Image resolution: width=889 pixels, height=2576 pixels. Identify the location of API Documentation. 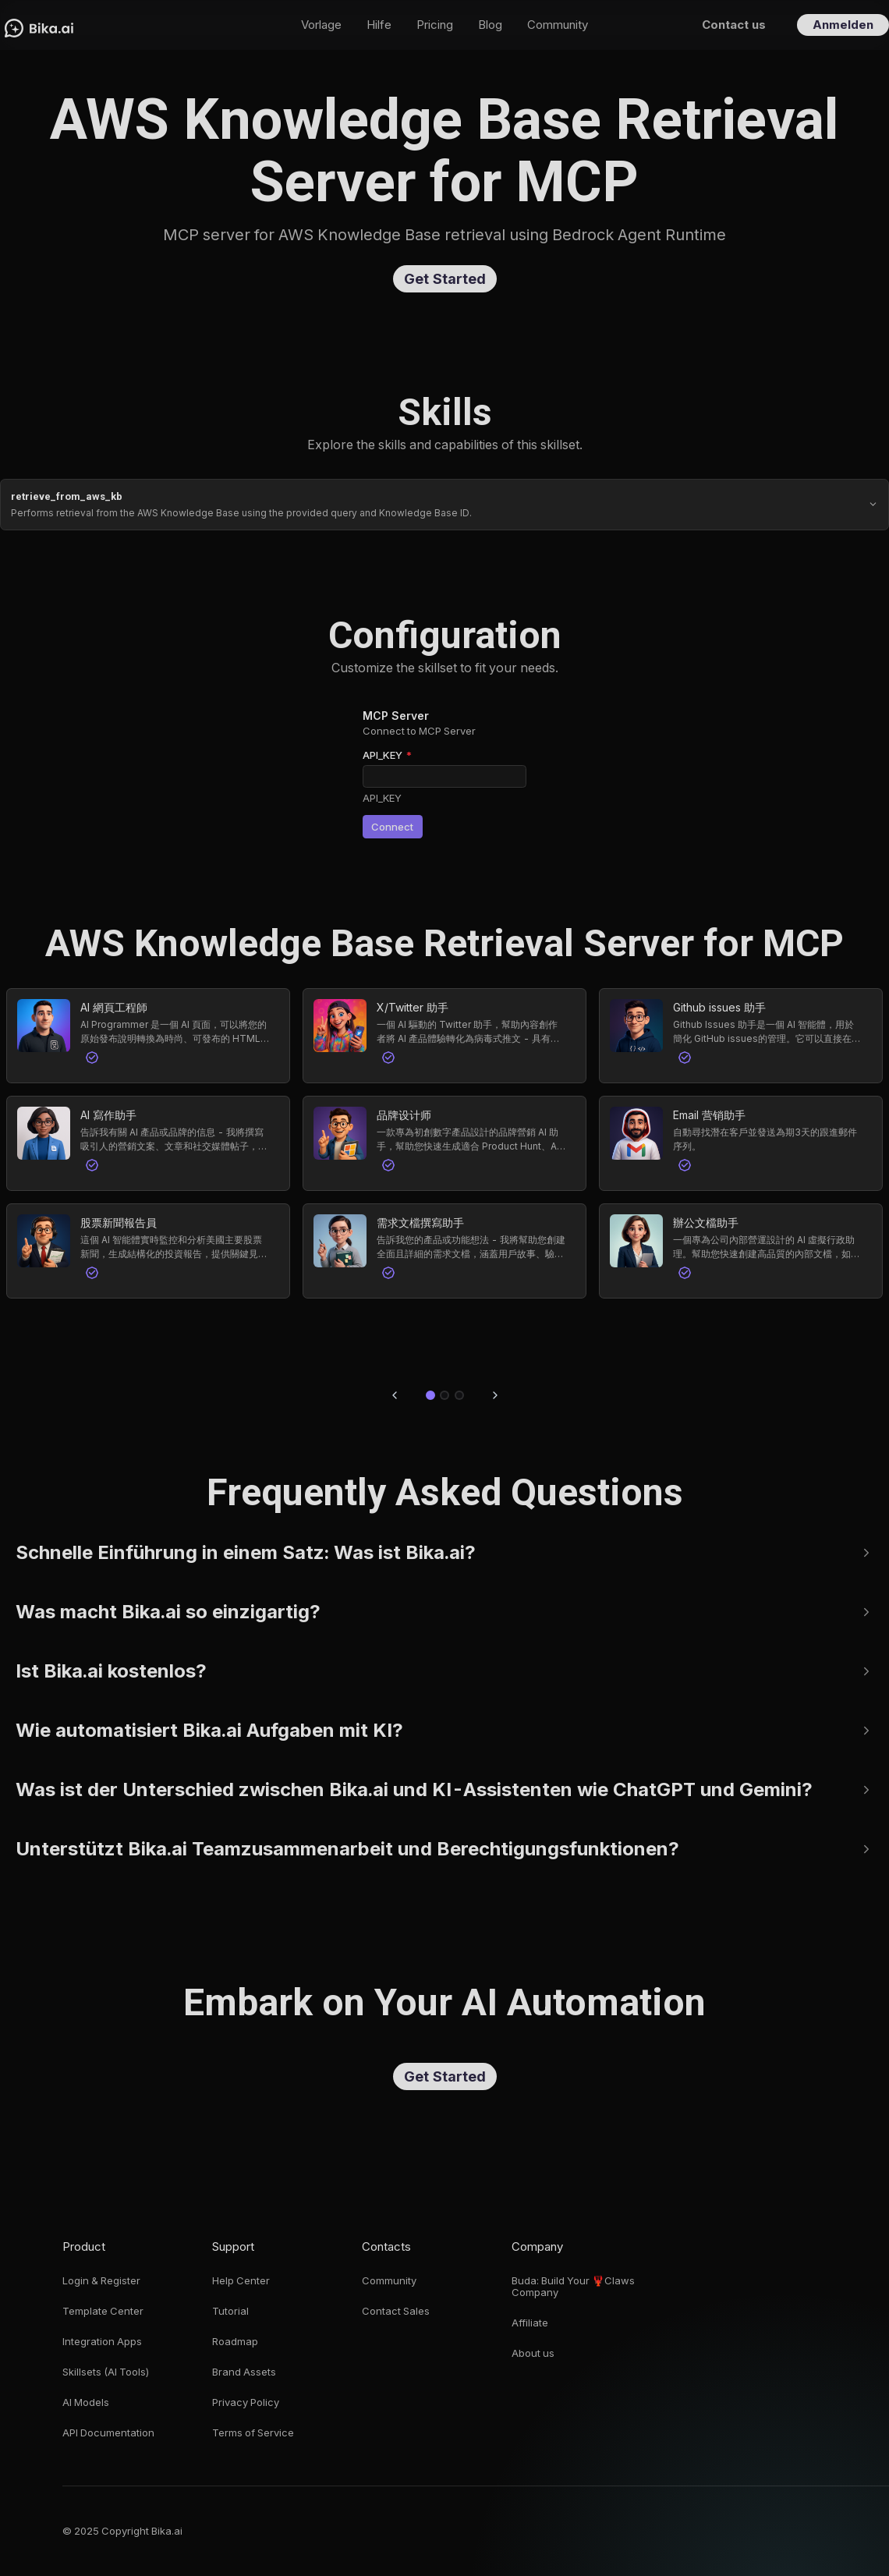
(108, 2433).